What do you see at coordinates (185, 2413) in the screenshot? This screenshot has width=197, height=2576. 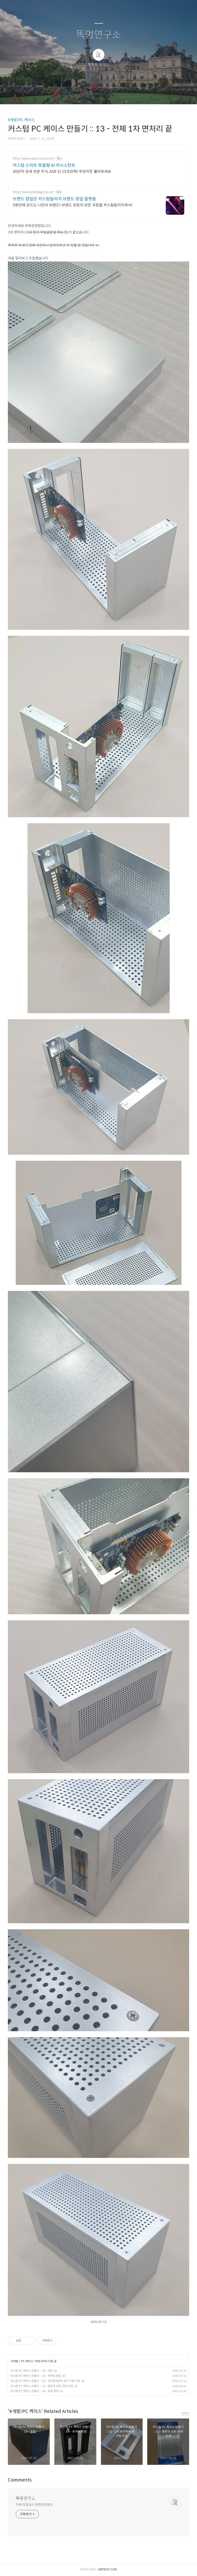 I see `more` at bounding box center [185, 2413].